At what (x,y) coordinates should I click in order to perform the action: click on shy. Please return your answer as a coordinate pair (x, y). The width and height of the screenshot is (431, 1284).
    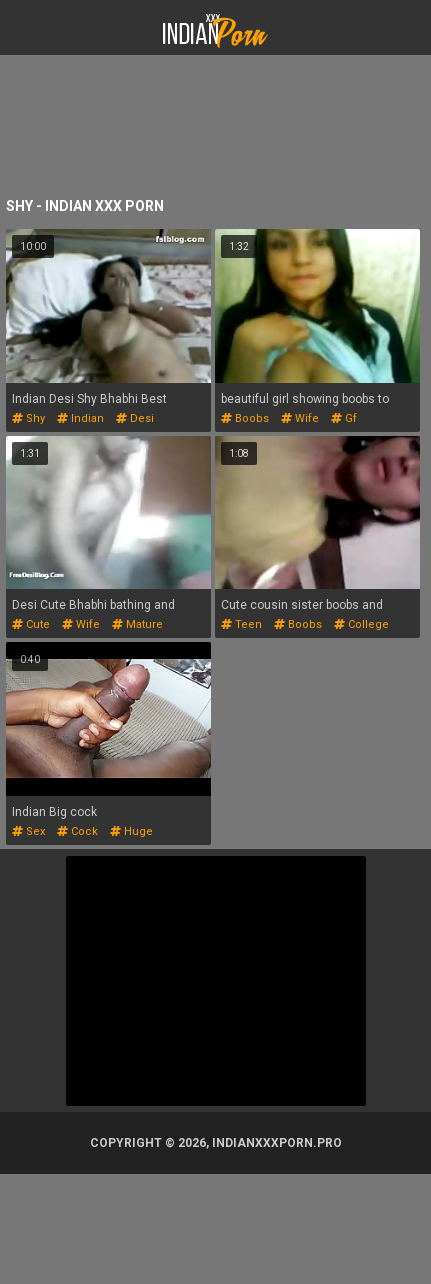
    Looking at the image, I should click on (28, 418).